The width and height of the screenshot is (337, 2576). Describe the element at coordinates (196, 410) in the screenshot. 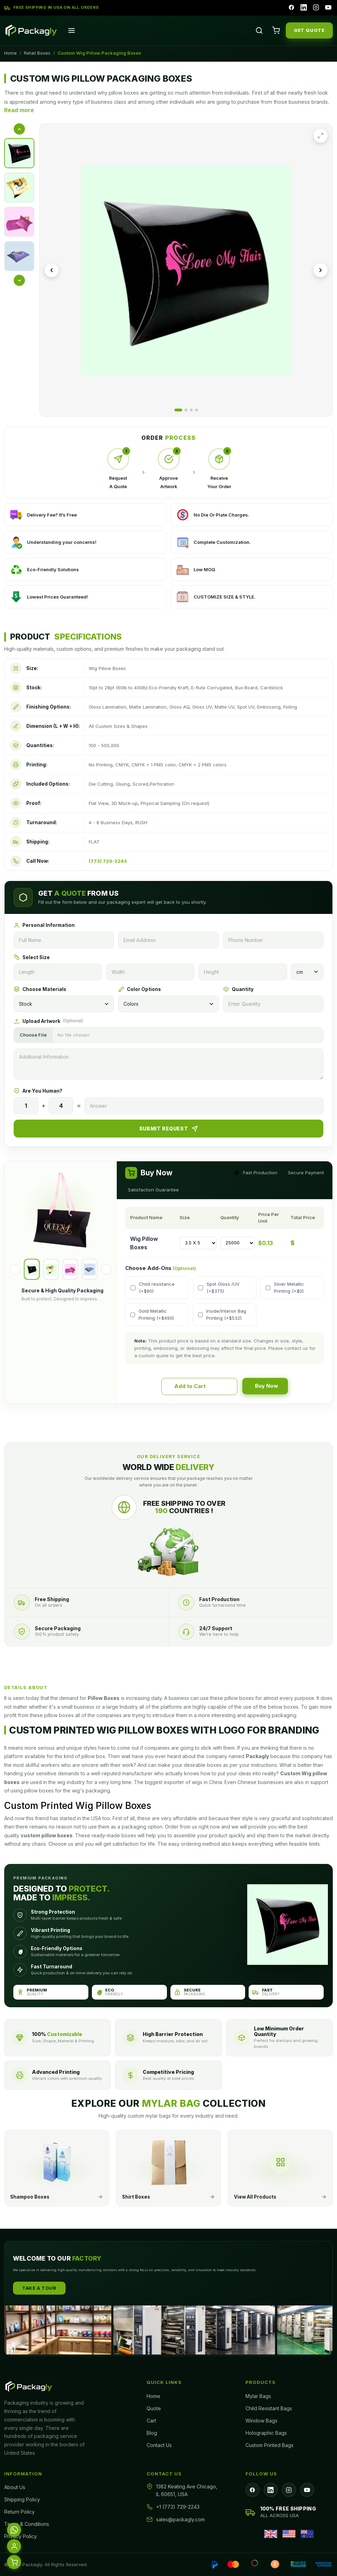

I see `[Go to image 4]` at that location.